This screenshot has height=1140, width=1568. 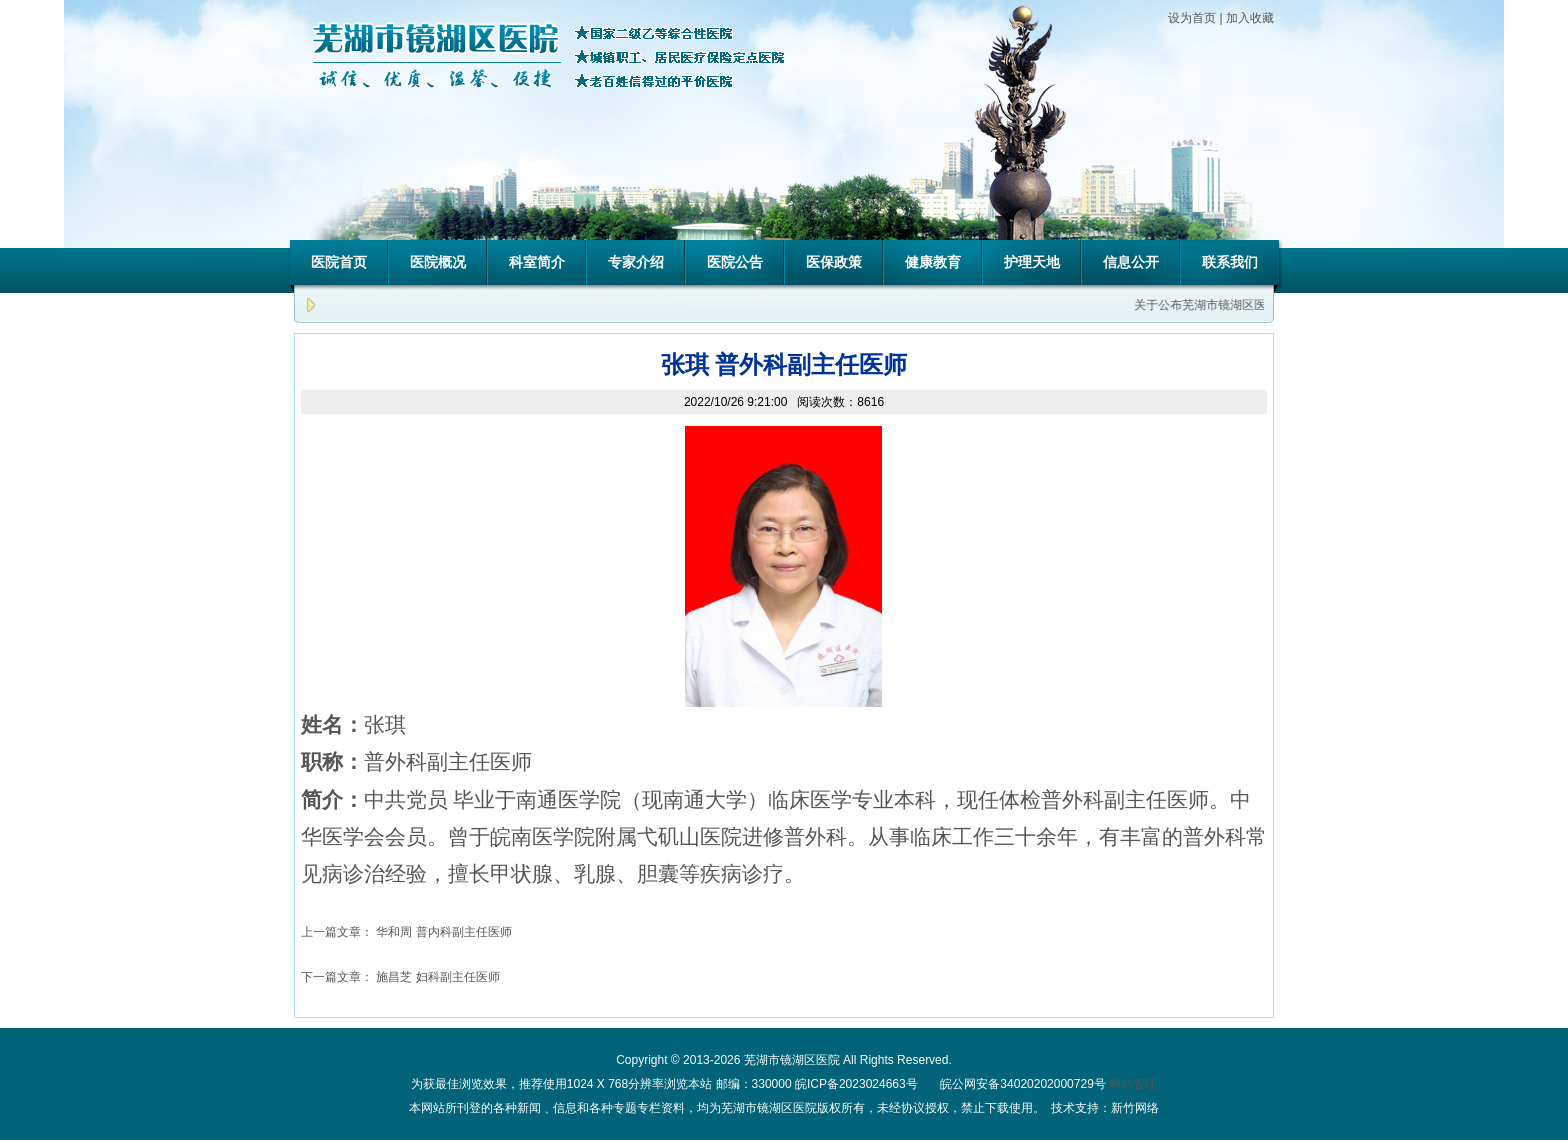 I want to click on 医院首页, so click(x=339, y=262).